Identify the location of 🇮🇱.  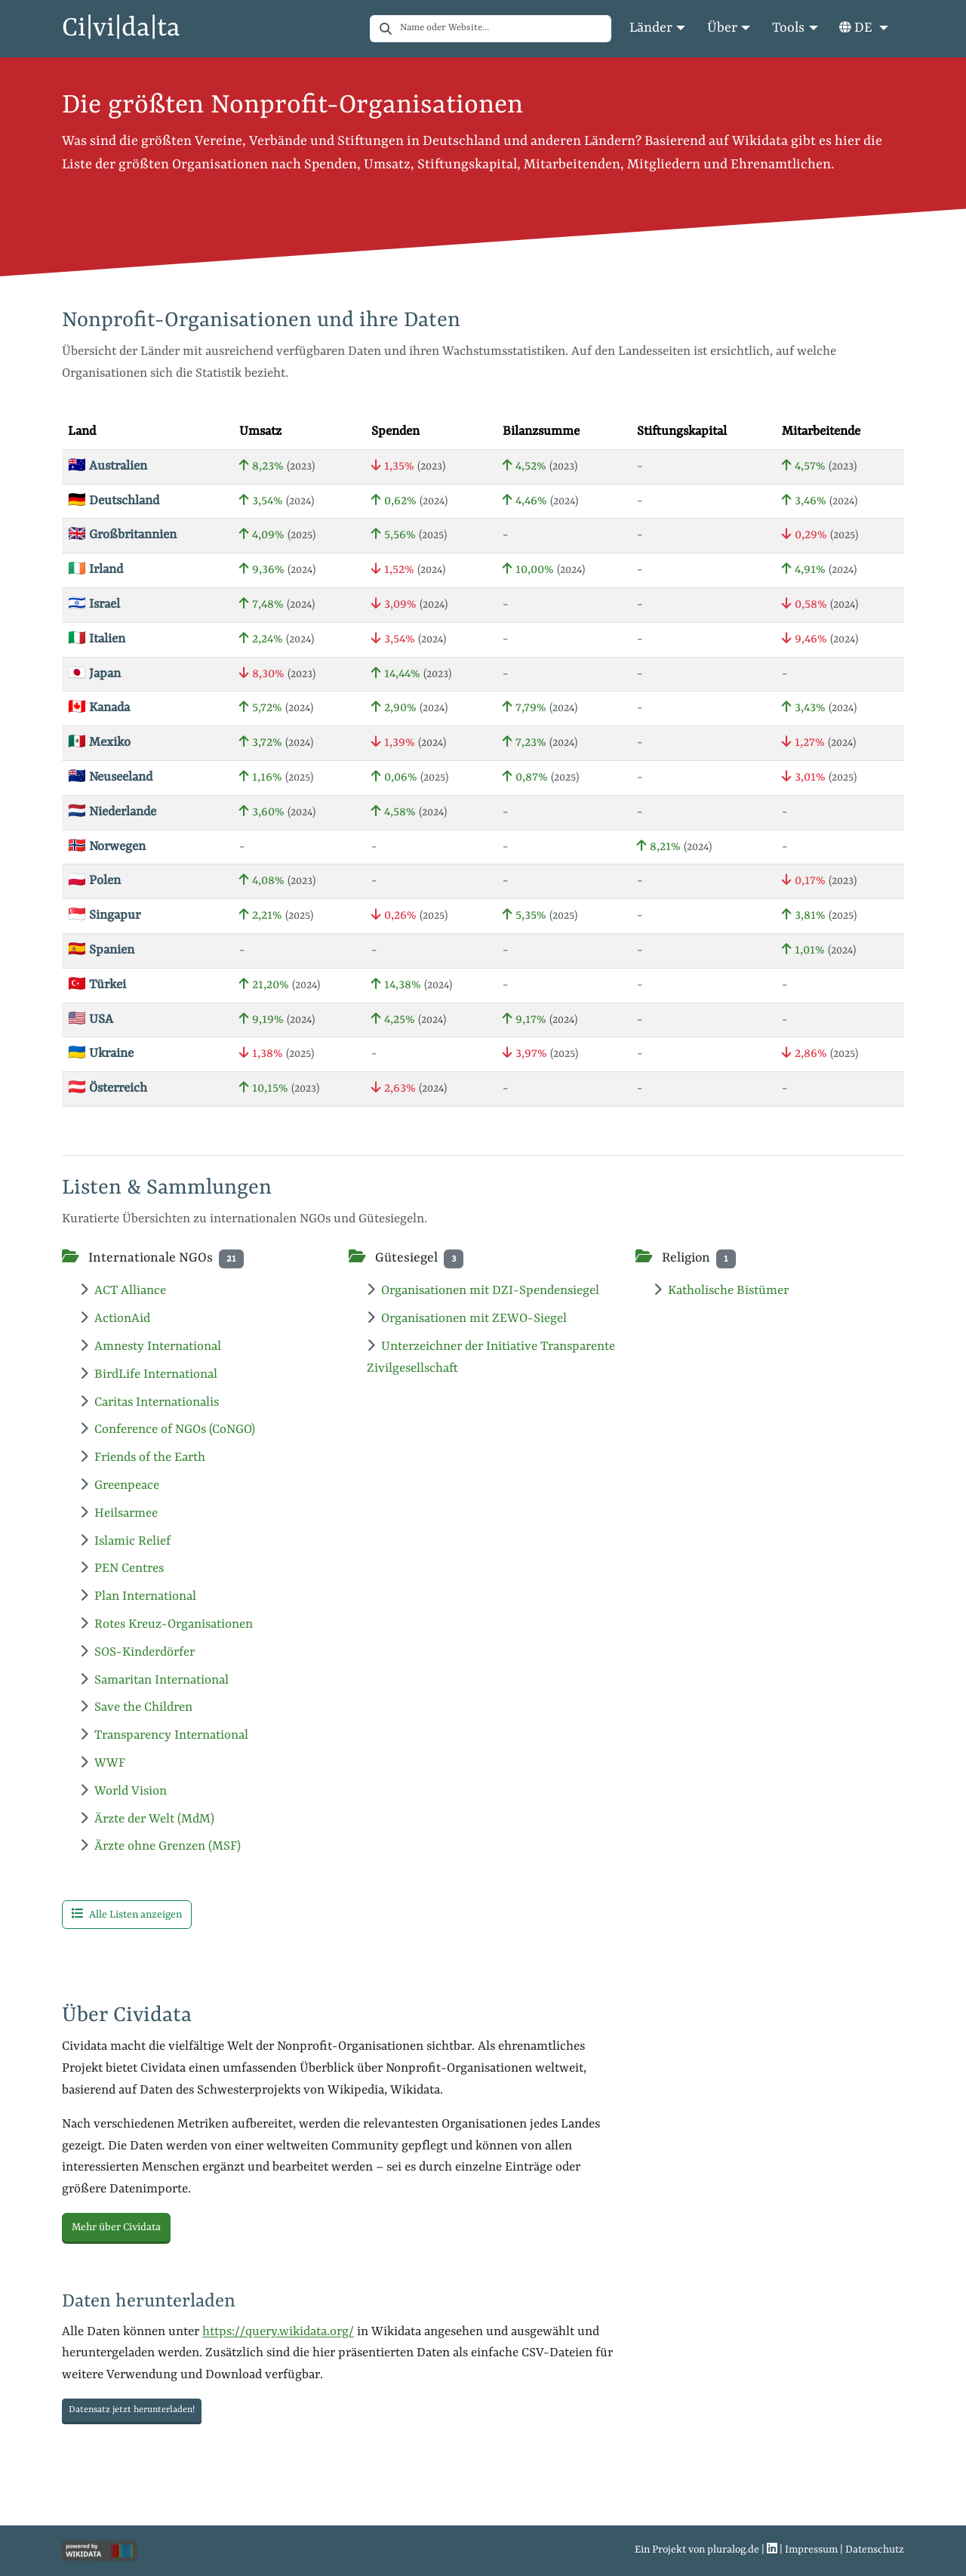
(94, 604).